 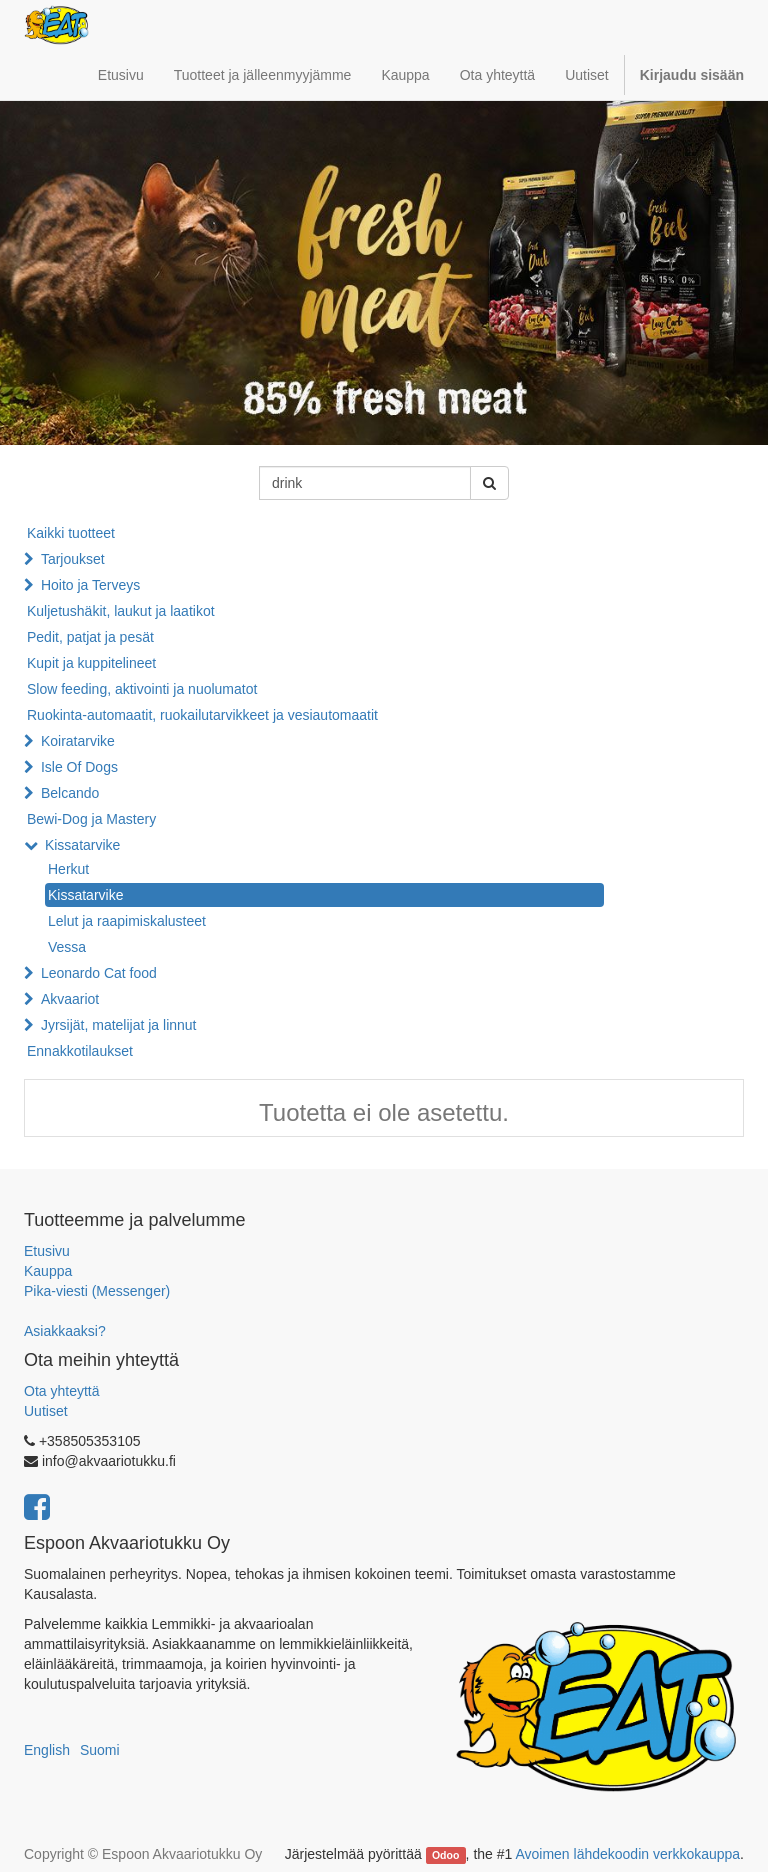 What do you see at coordinates (61, 1391) in the screenshot?
I see `Ota yhteyttä` at bounding box center [61, 1391].